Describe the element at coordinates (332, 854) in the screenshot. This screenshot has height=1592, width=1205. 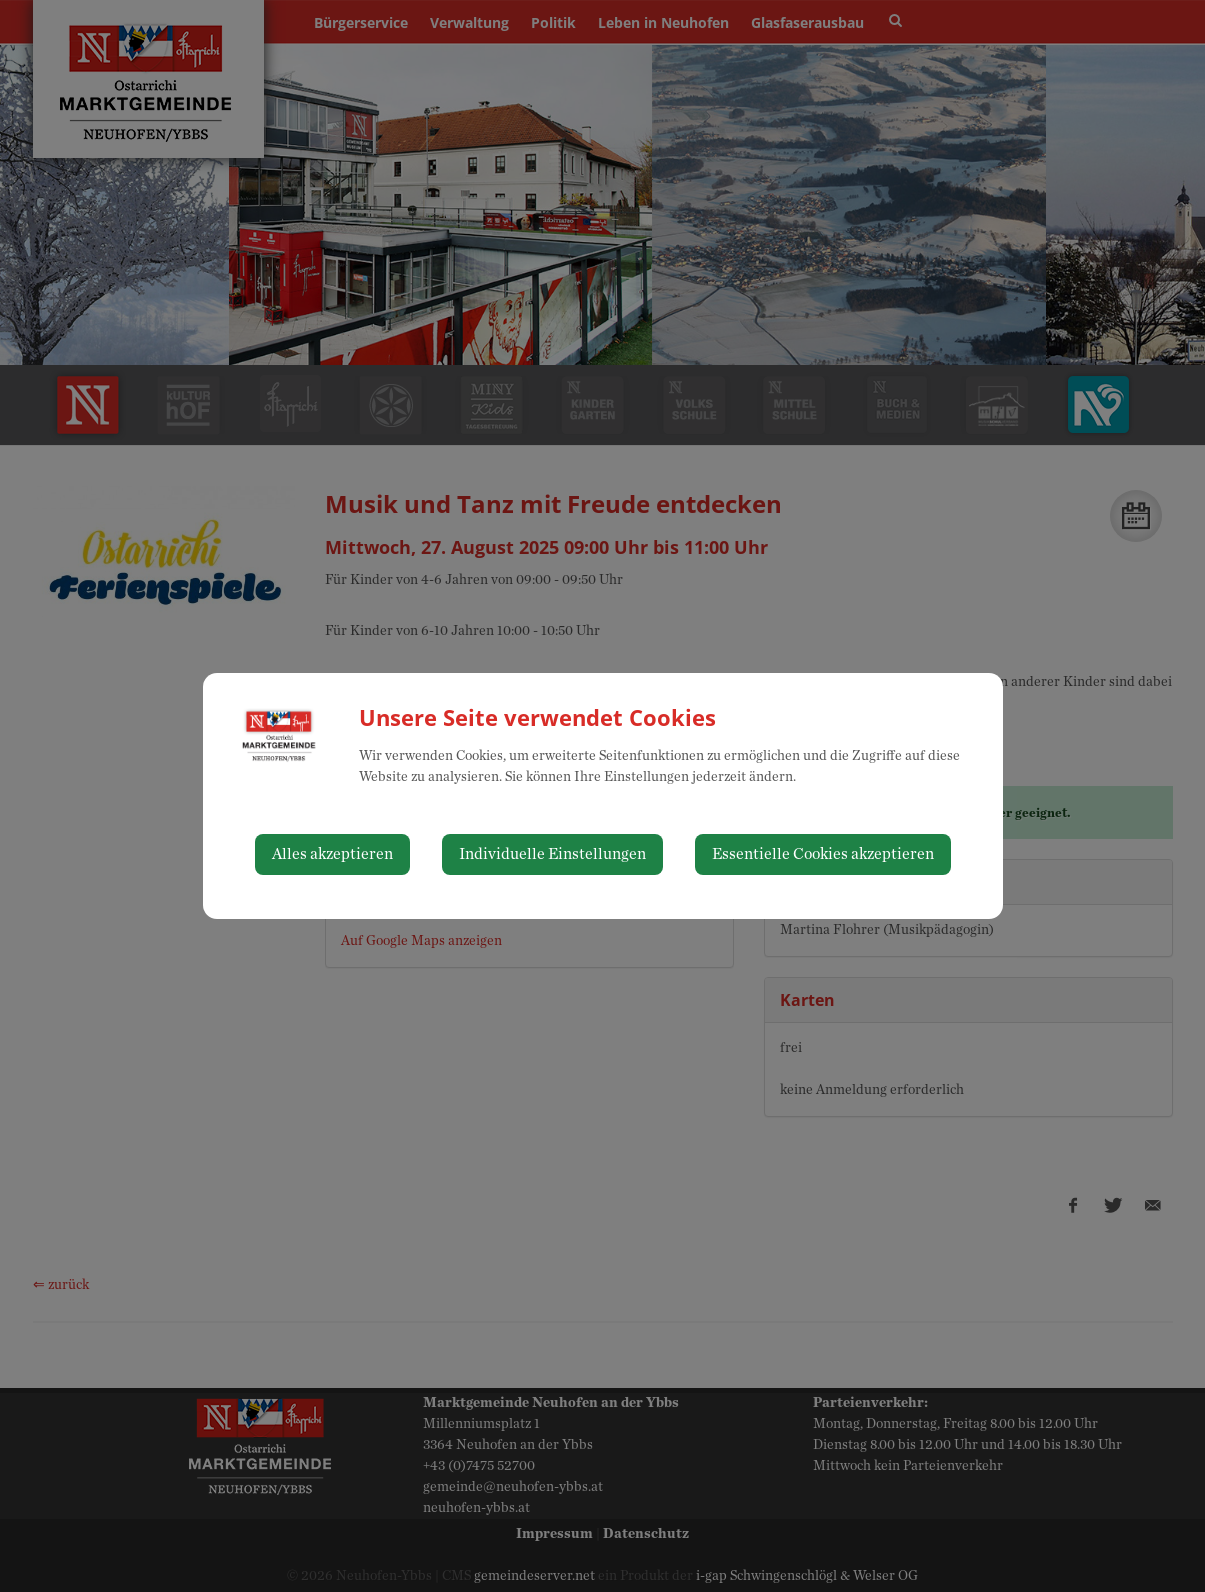
I see `Alles akzeptieren` at that location.